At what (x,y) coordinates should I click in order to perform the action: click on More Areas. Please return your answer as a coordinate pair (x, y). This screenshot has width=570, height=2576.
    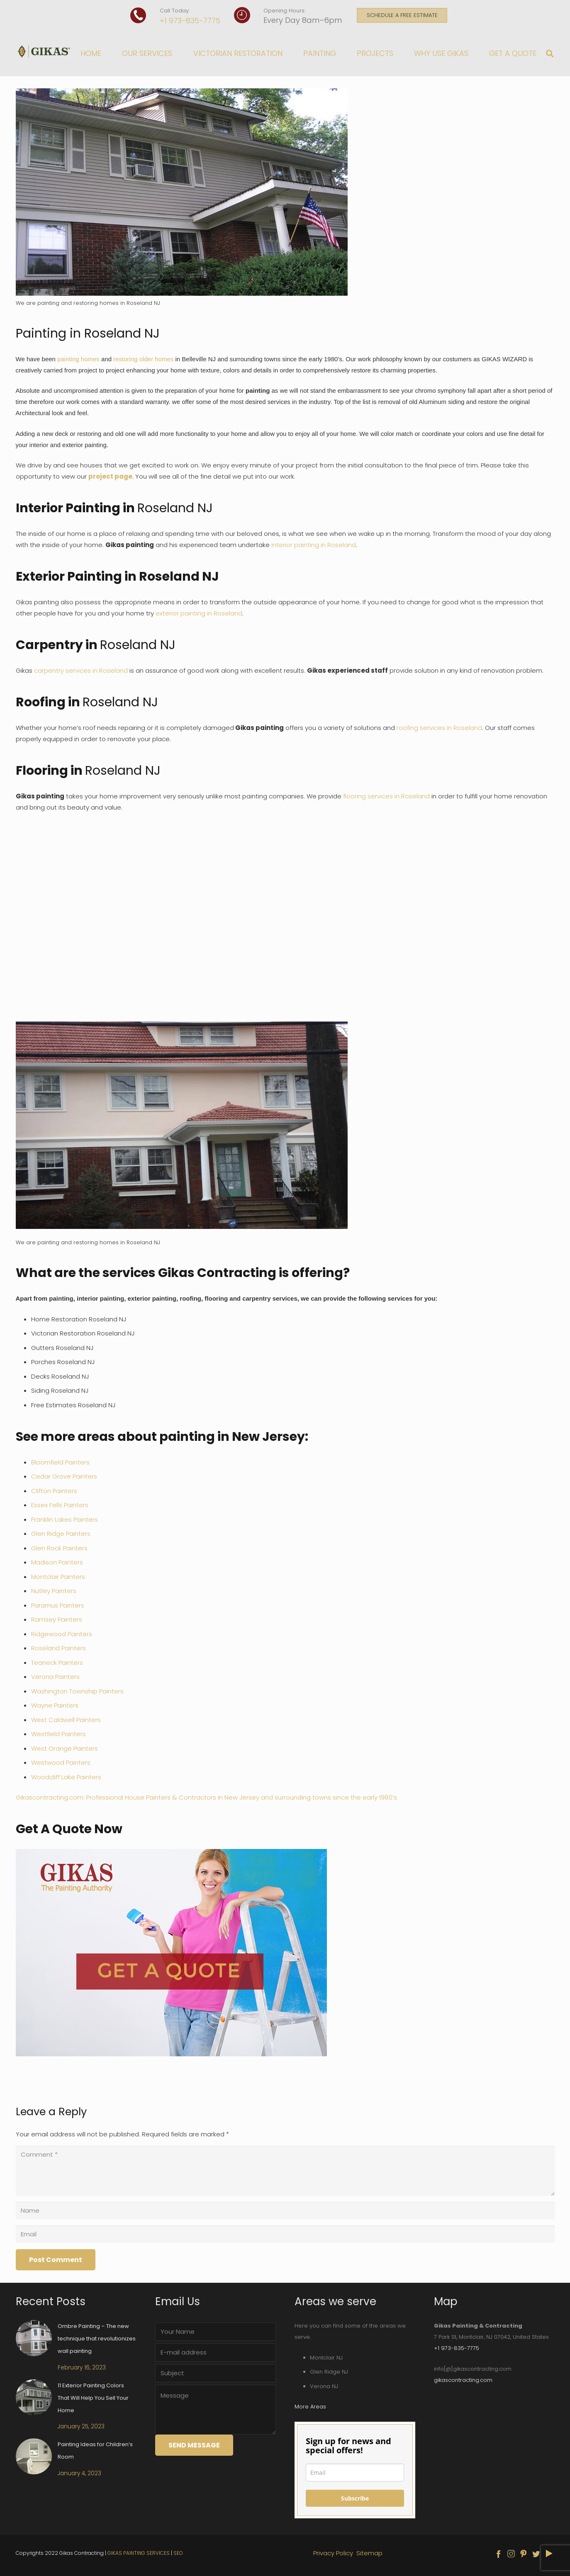
    Looking at the image, I should click on (310, 2407).